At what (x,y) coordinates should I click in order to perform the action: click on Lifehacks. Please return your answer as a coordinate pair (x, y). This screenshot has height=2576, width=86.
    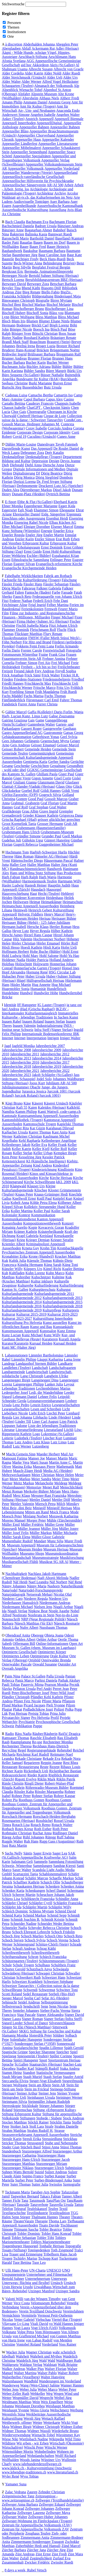
    Looking at the image, I should click on (40, 1417).